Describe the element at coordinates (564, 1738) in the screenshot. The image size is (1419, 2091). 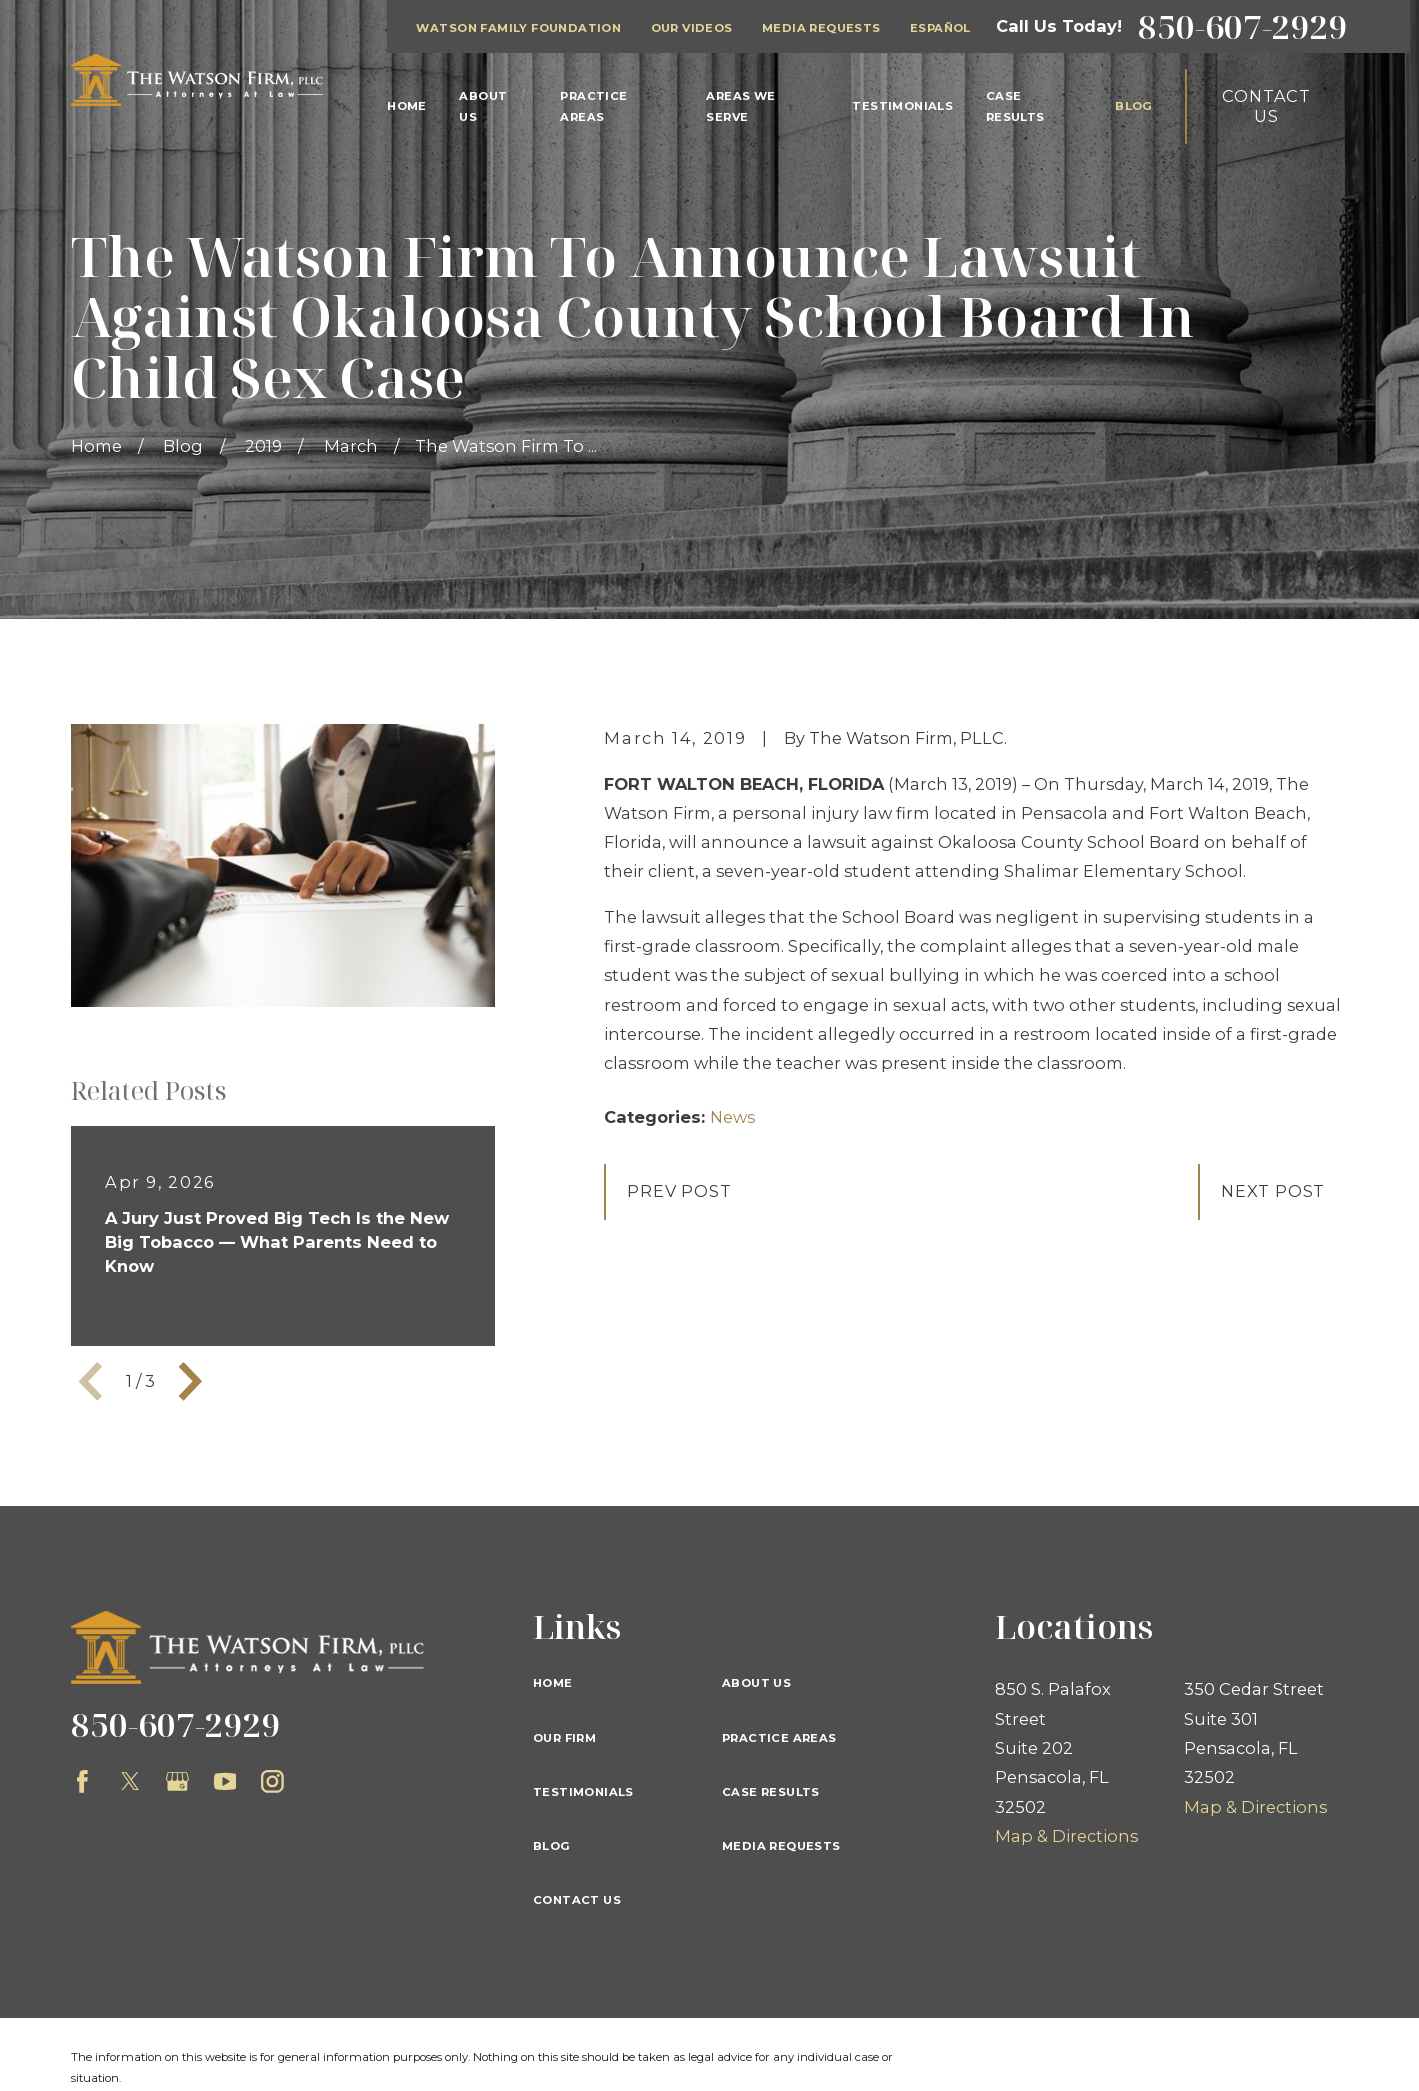
I see `Our Firm` at that location.